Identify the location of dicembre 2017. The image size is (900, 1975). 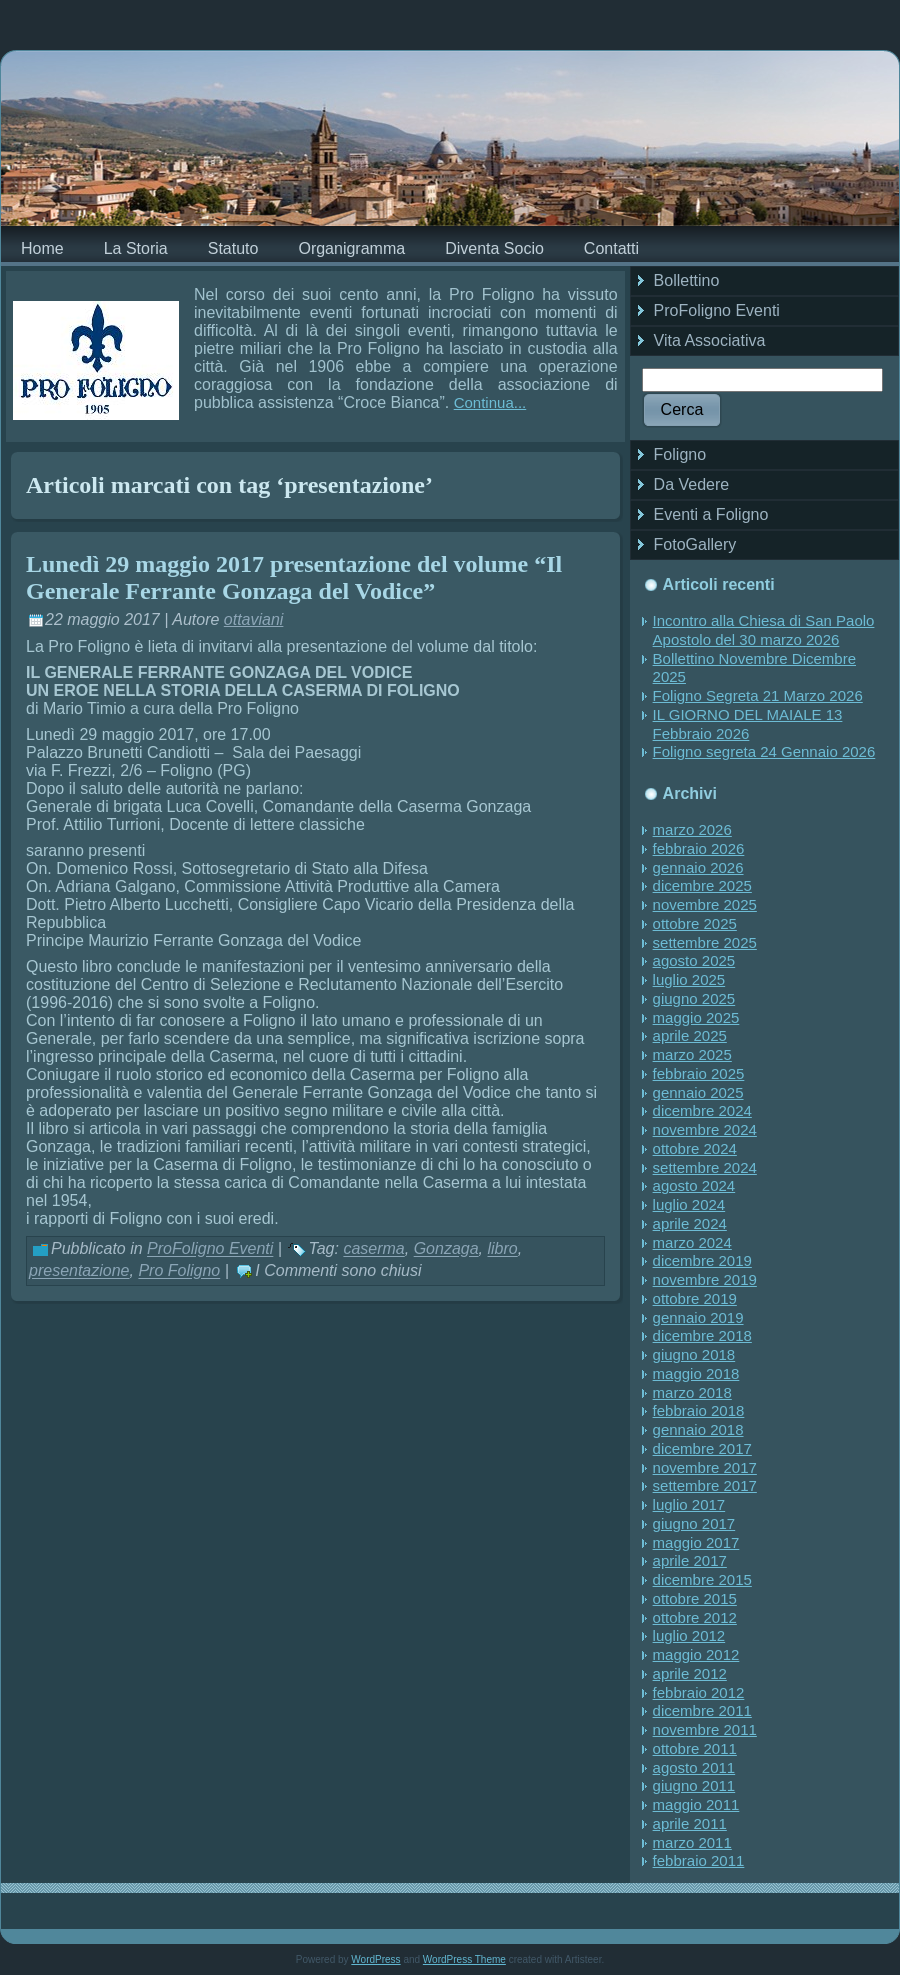
(702, 1448).